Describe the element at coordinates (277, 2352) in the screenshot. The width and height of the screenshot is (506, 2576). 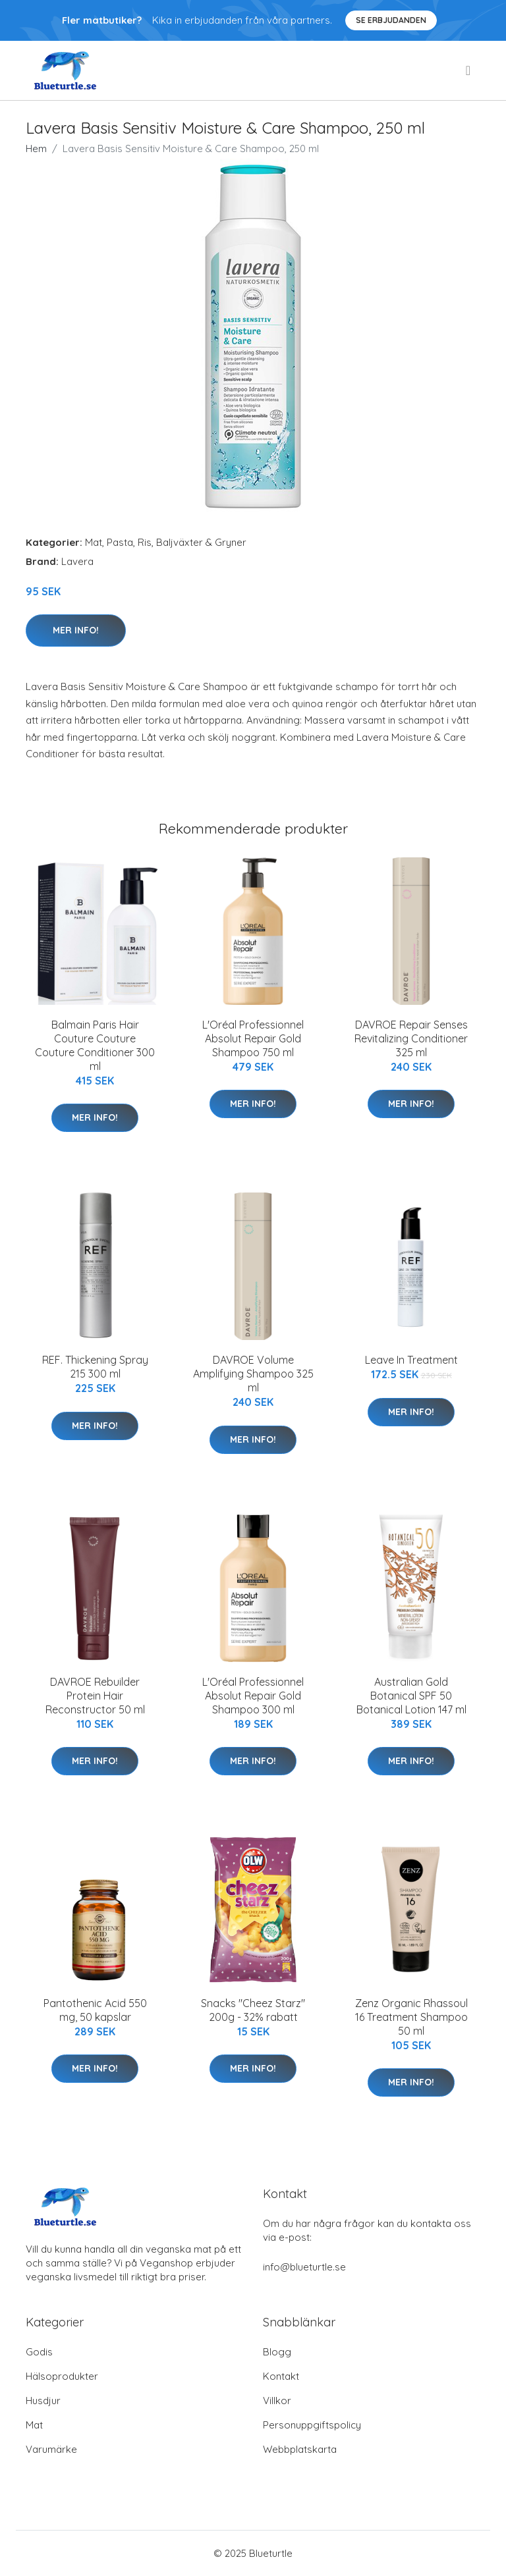
I see `Blogg` at that location.